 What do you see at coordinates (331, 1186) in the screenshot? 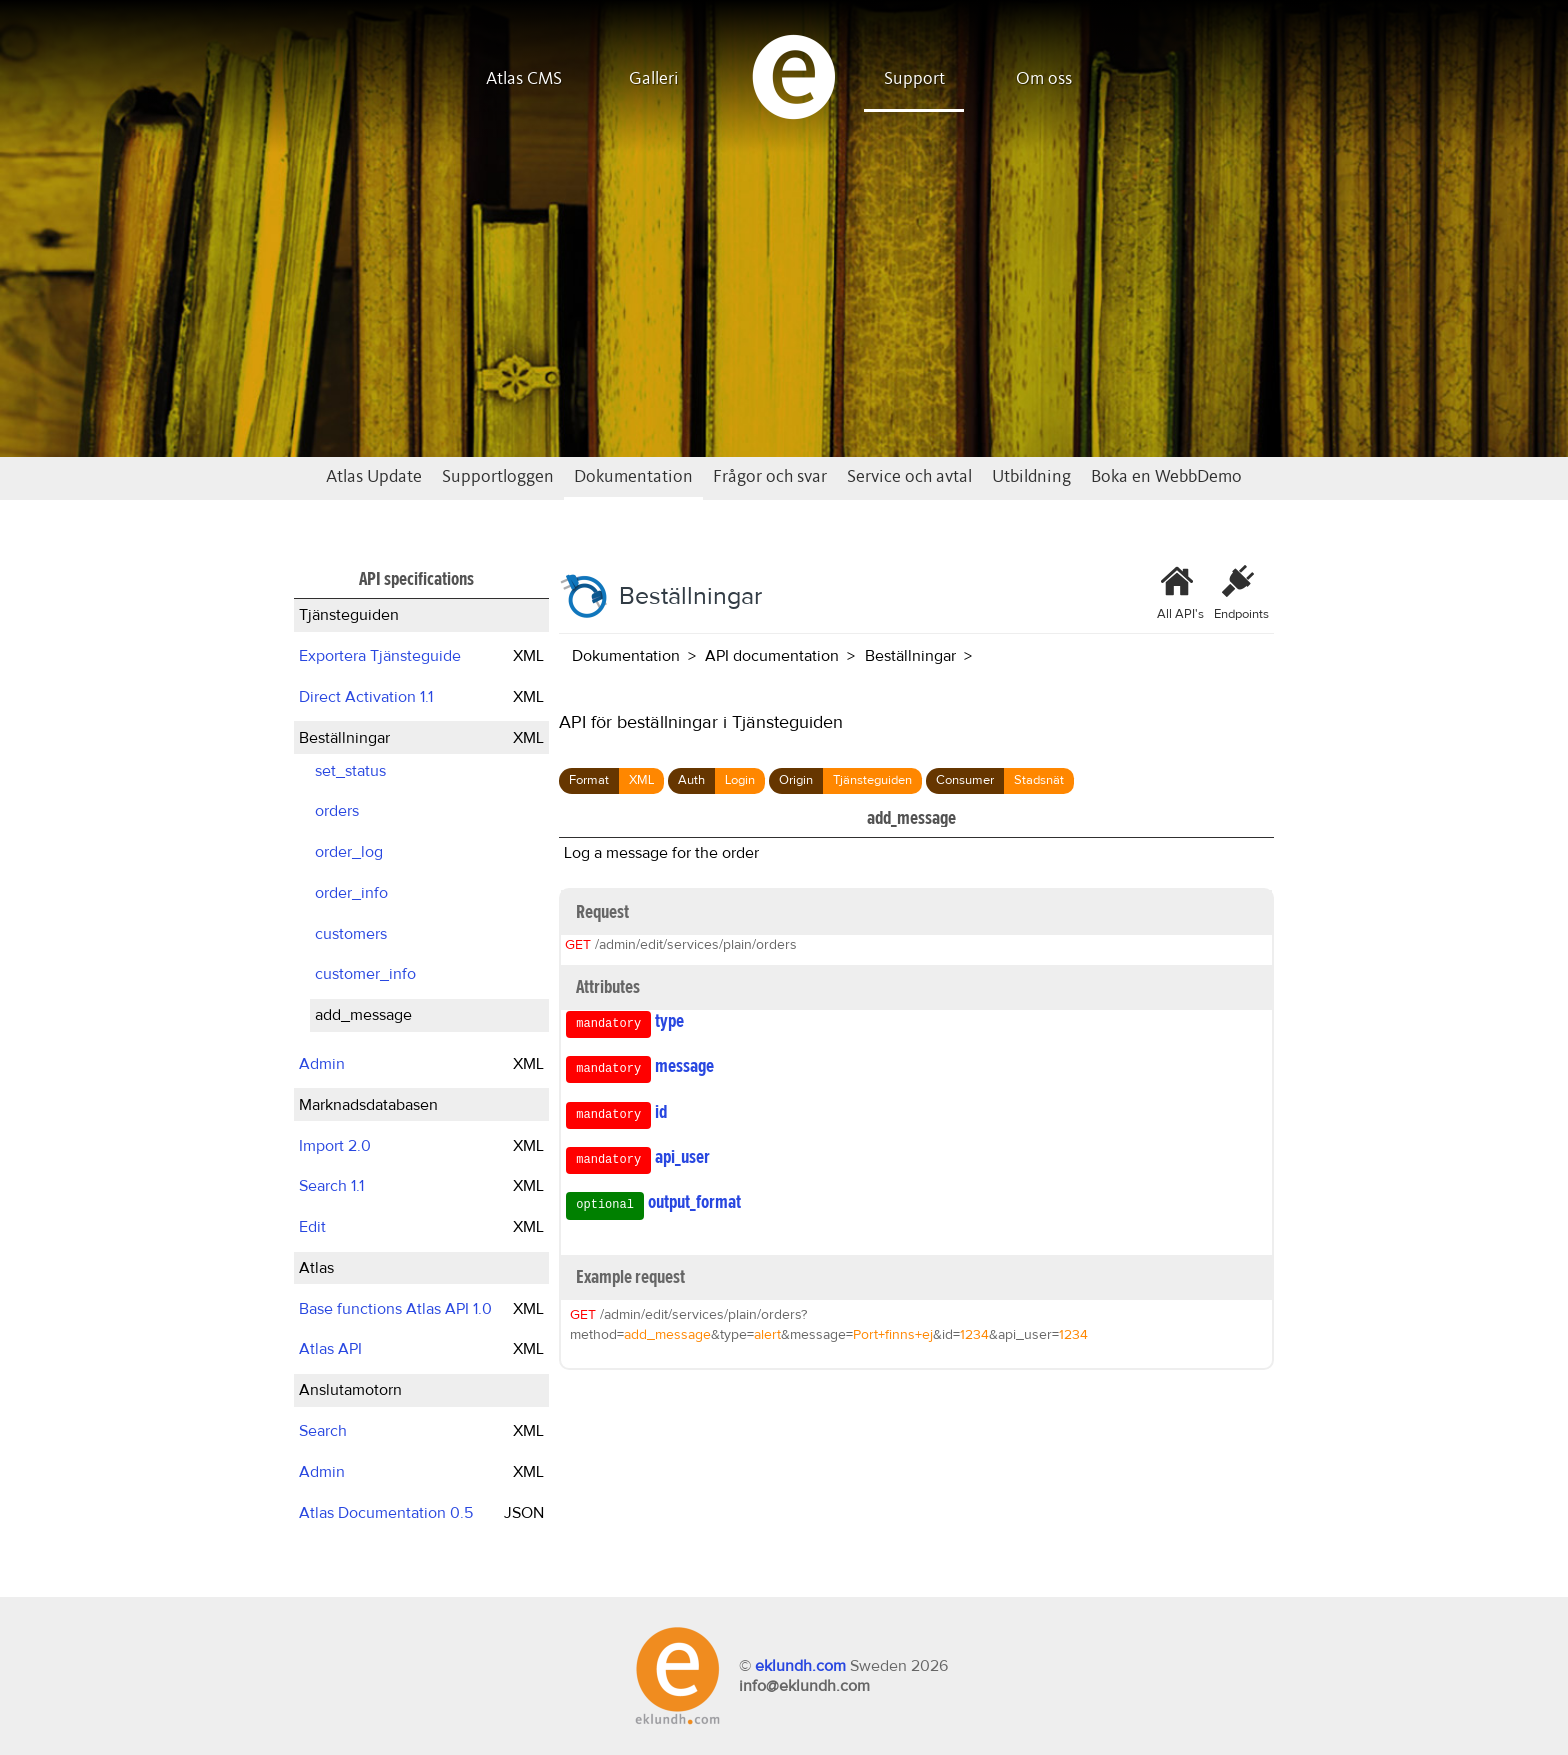
I see `Search 1.1` at bounding box center [331, 1186].